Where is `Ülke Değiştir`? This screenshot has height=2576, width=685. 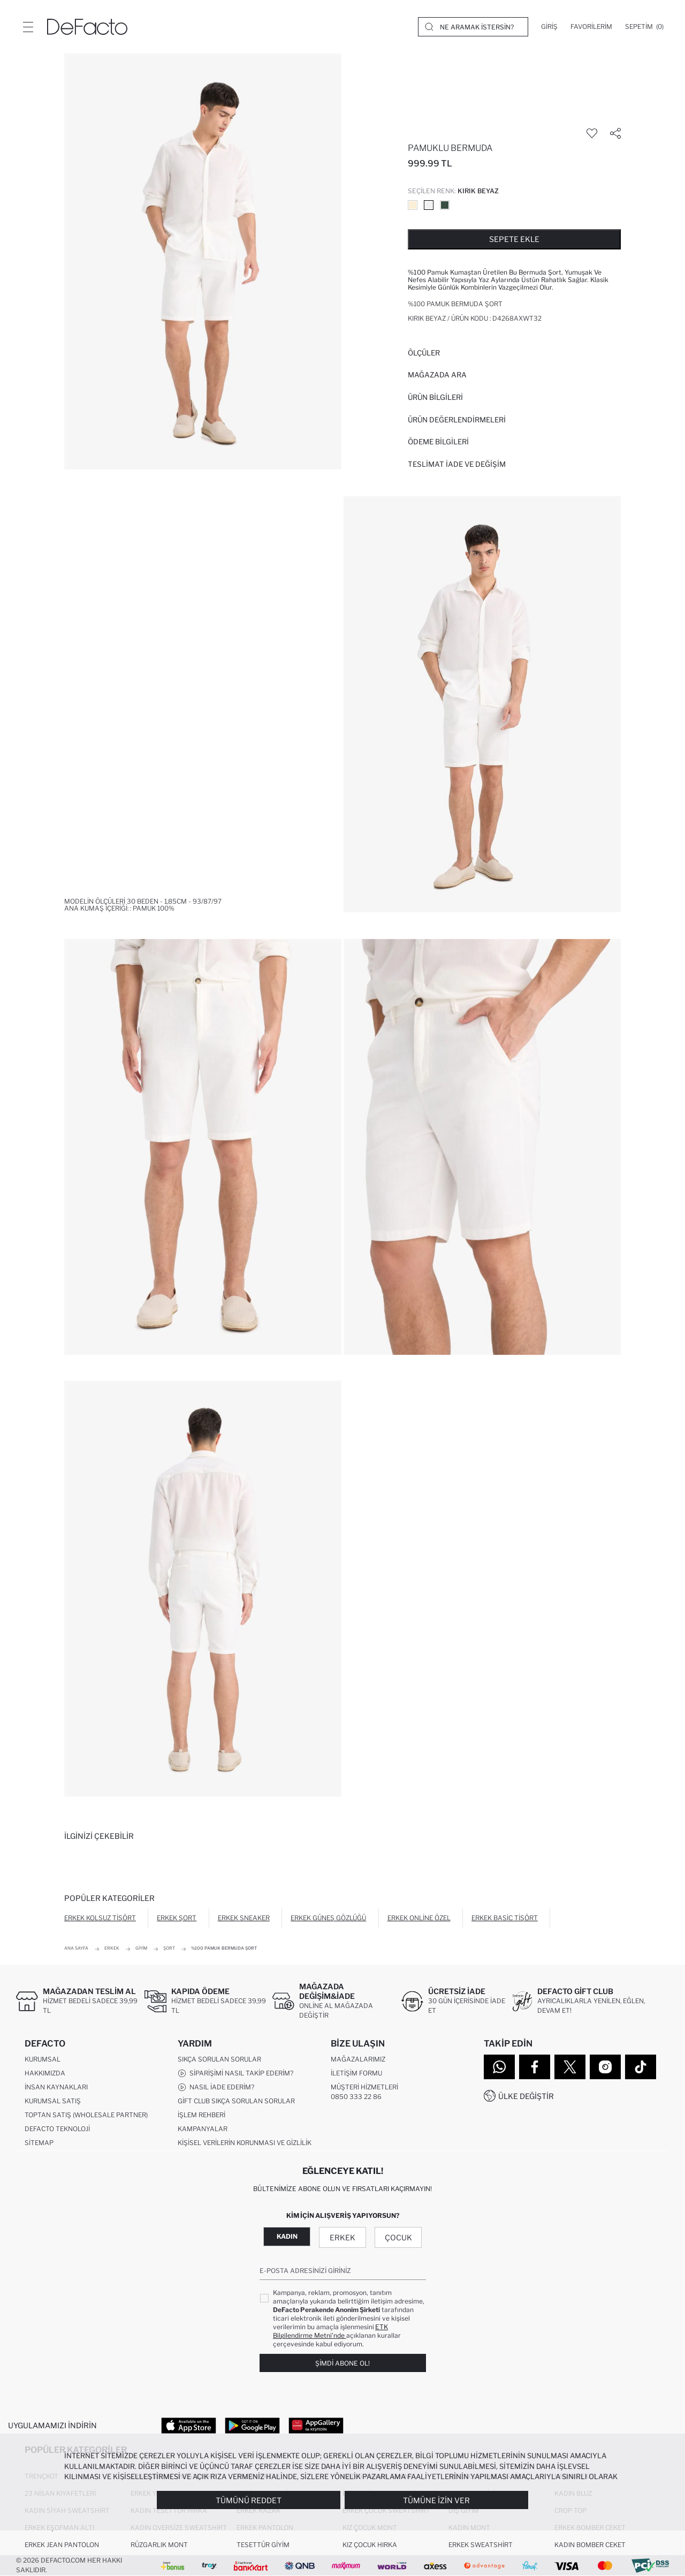
Ülke Değiştir is located at coordinates (526, 2096).